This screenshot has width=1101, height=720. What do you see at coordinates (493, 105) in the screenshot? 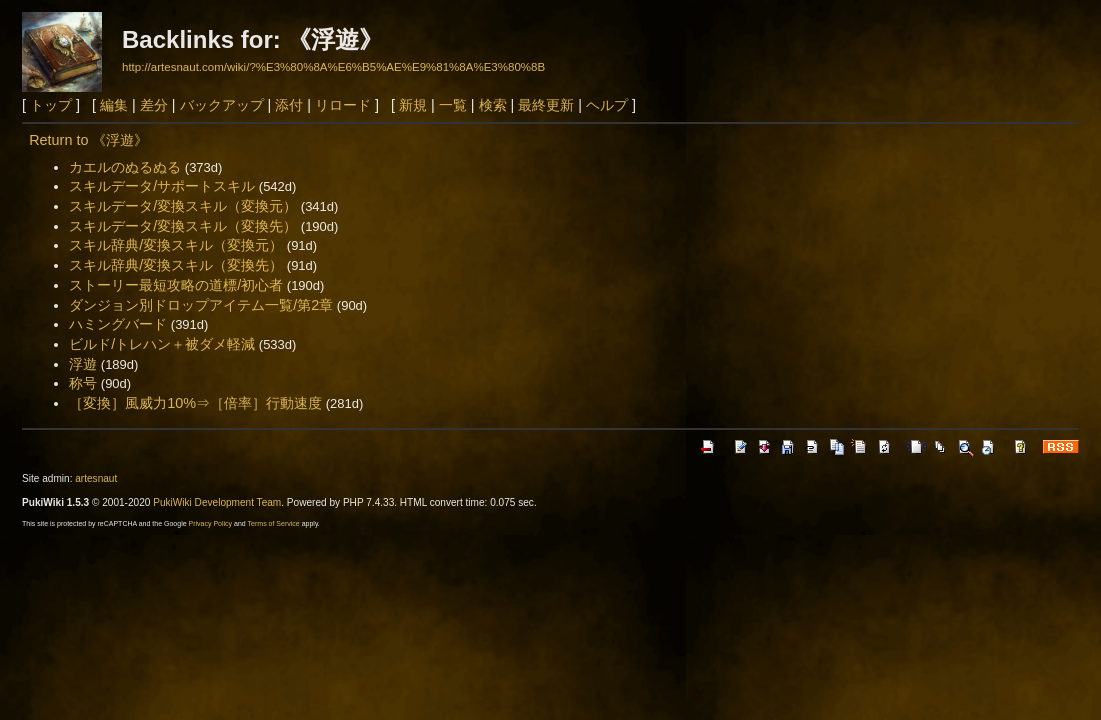
I see `検索` at bounding box center [493, 105].